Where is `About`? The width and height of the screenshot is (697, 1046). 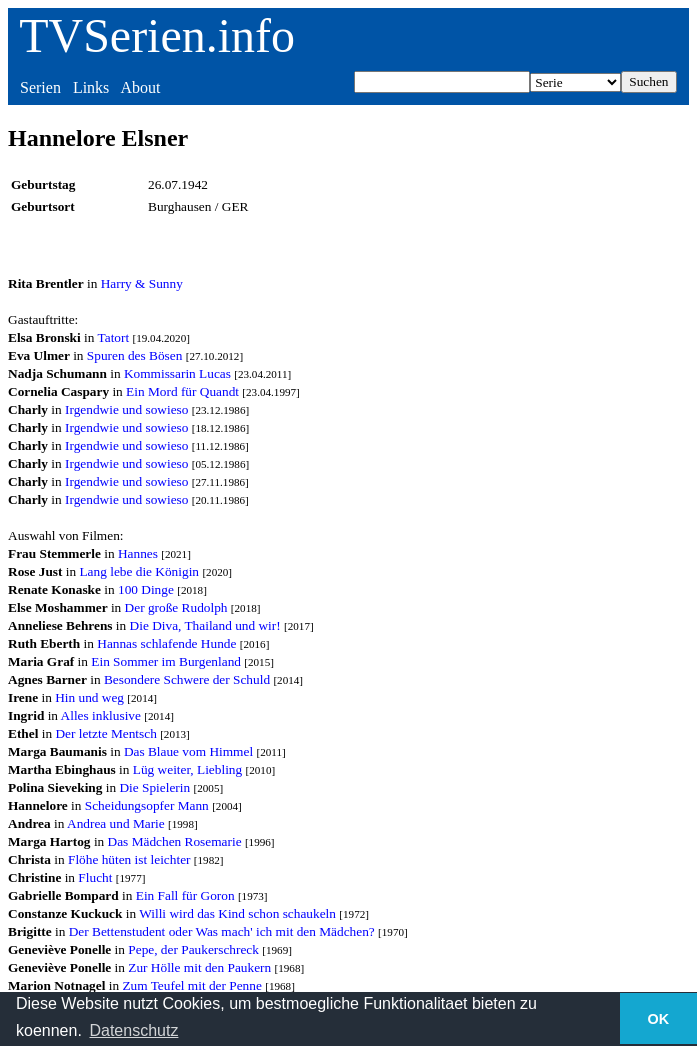 About is located at coordinates (140, 87).